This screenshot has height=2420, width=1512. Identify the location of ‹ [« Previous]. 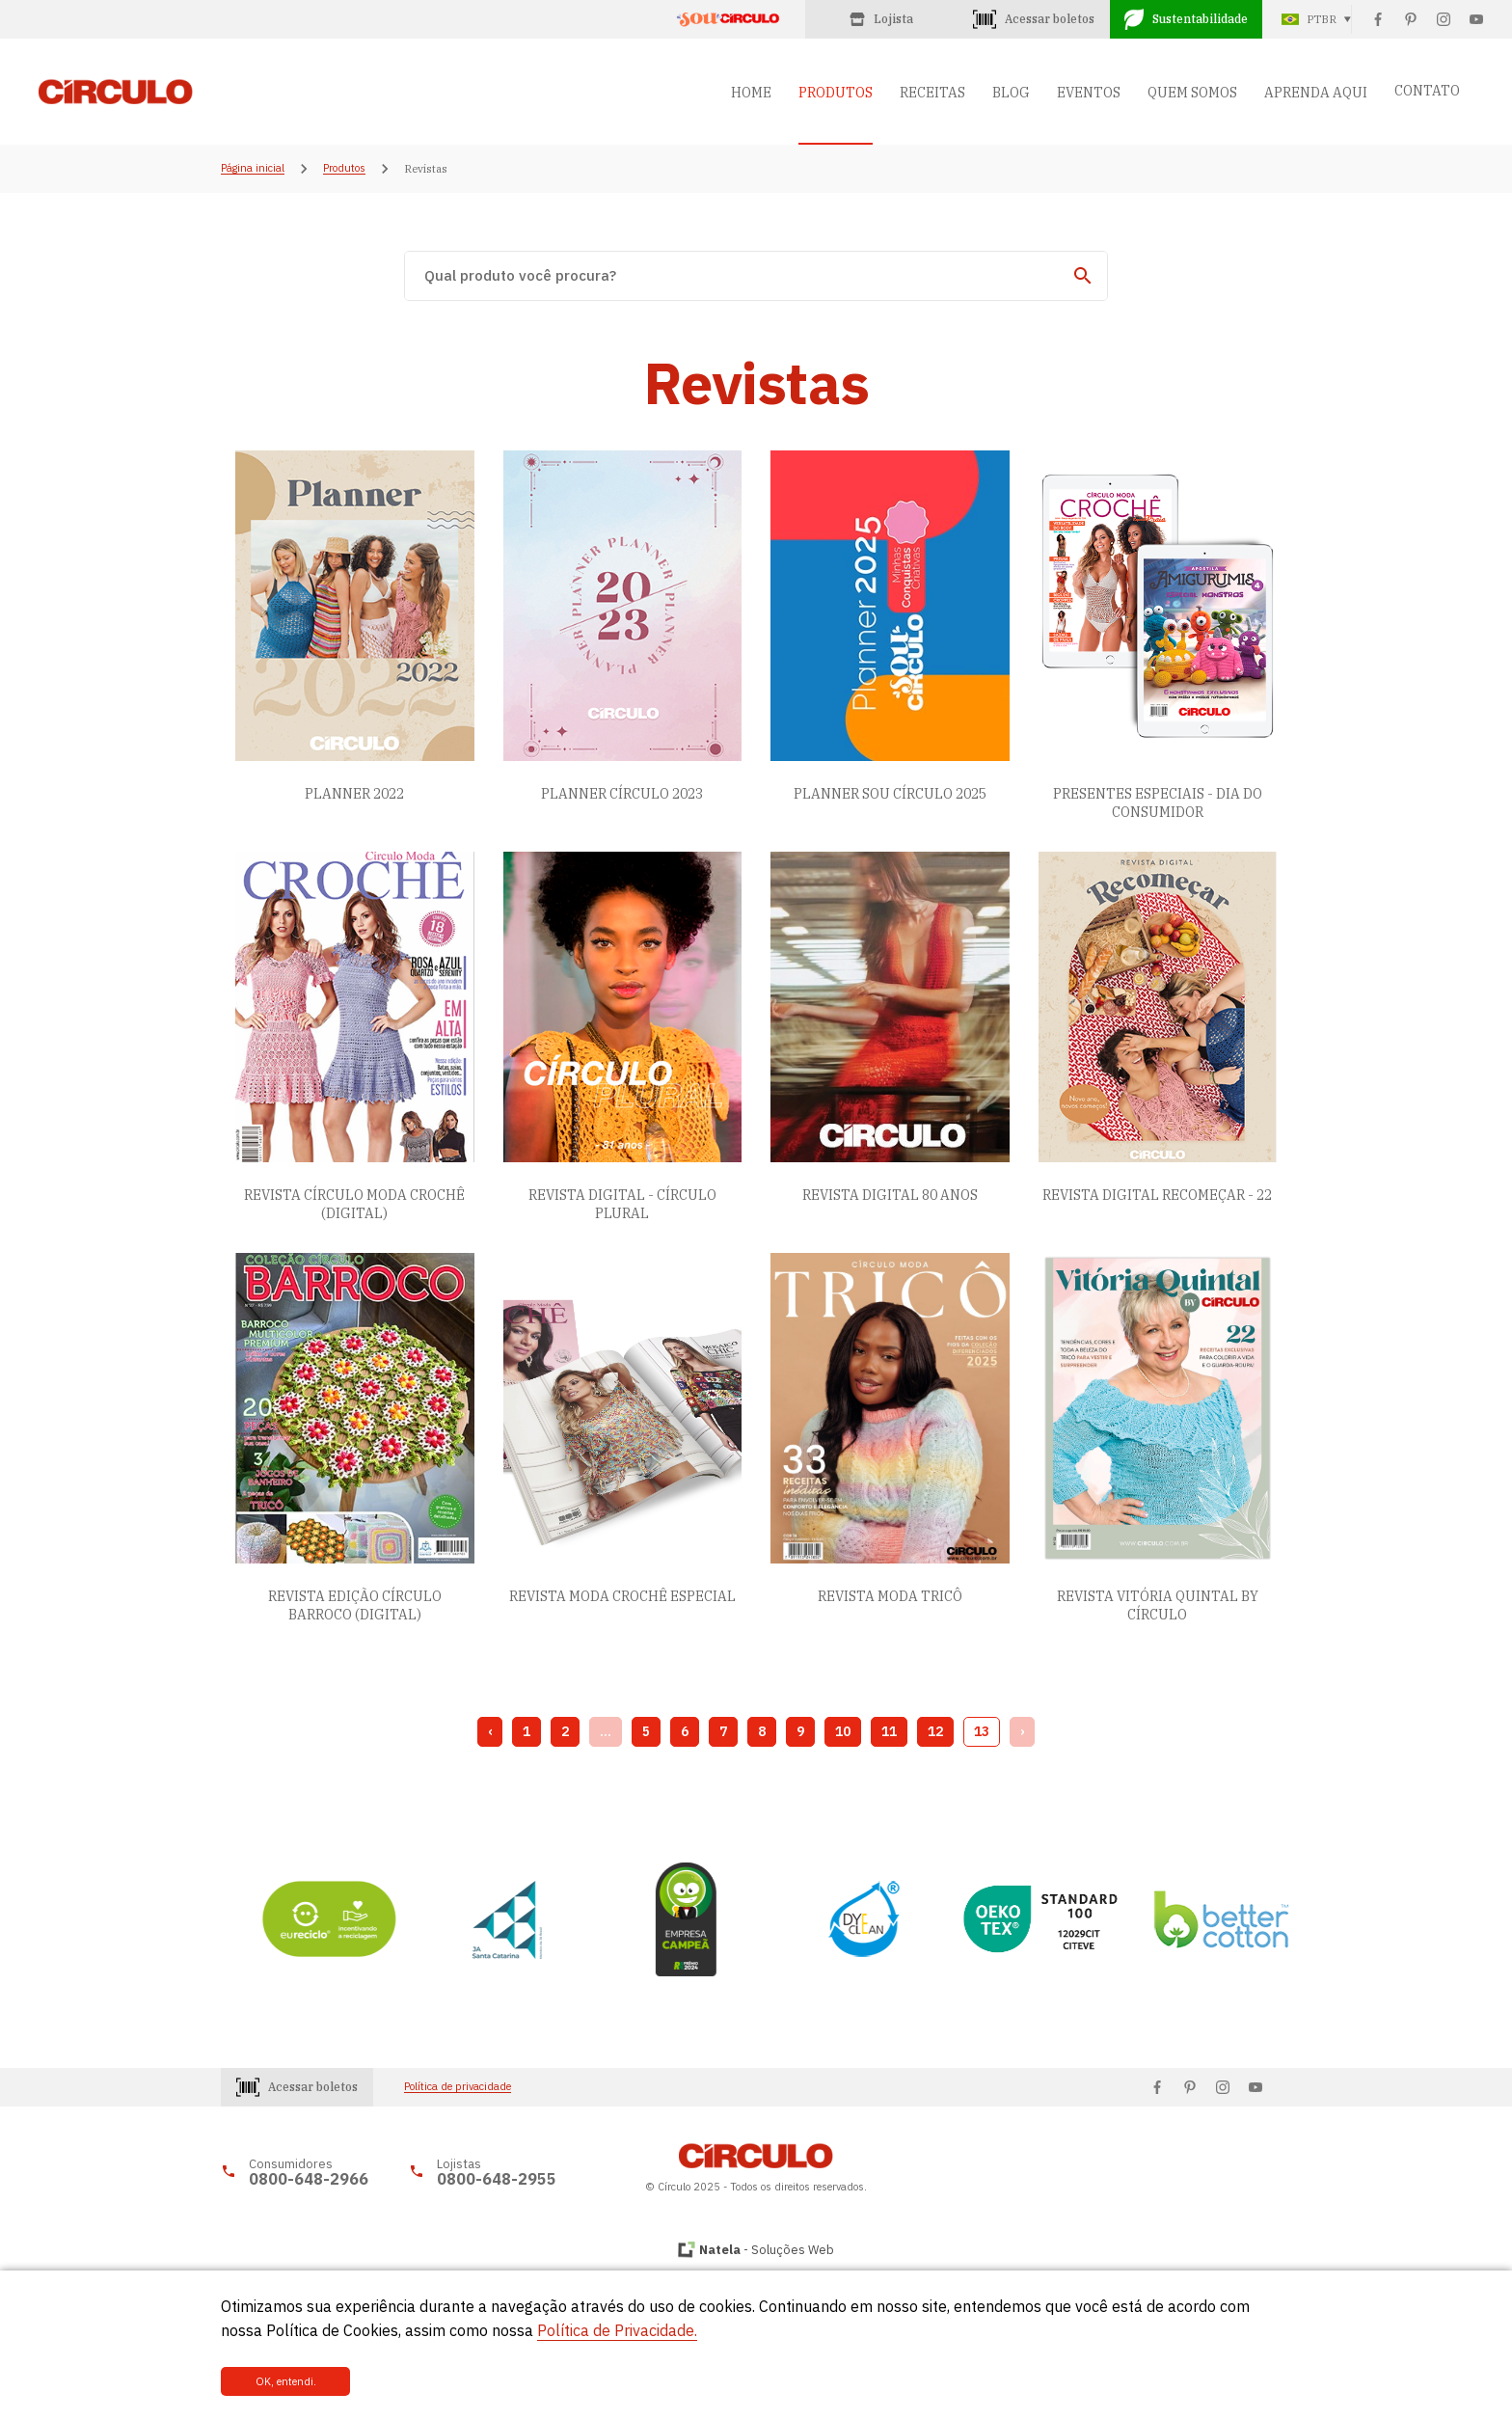
(490, 1731).